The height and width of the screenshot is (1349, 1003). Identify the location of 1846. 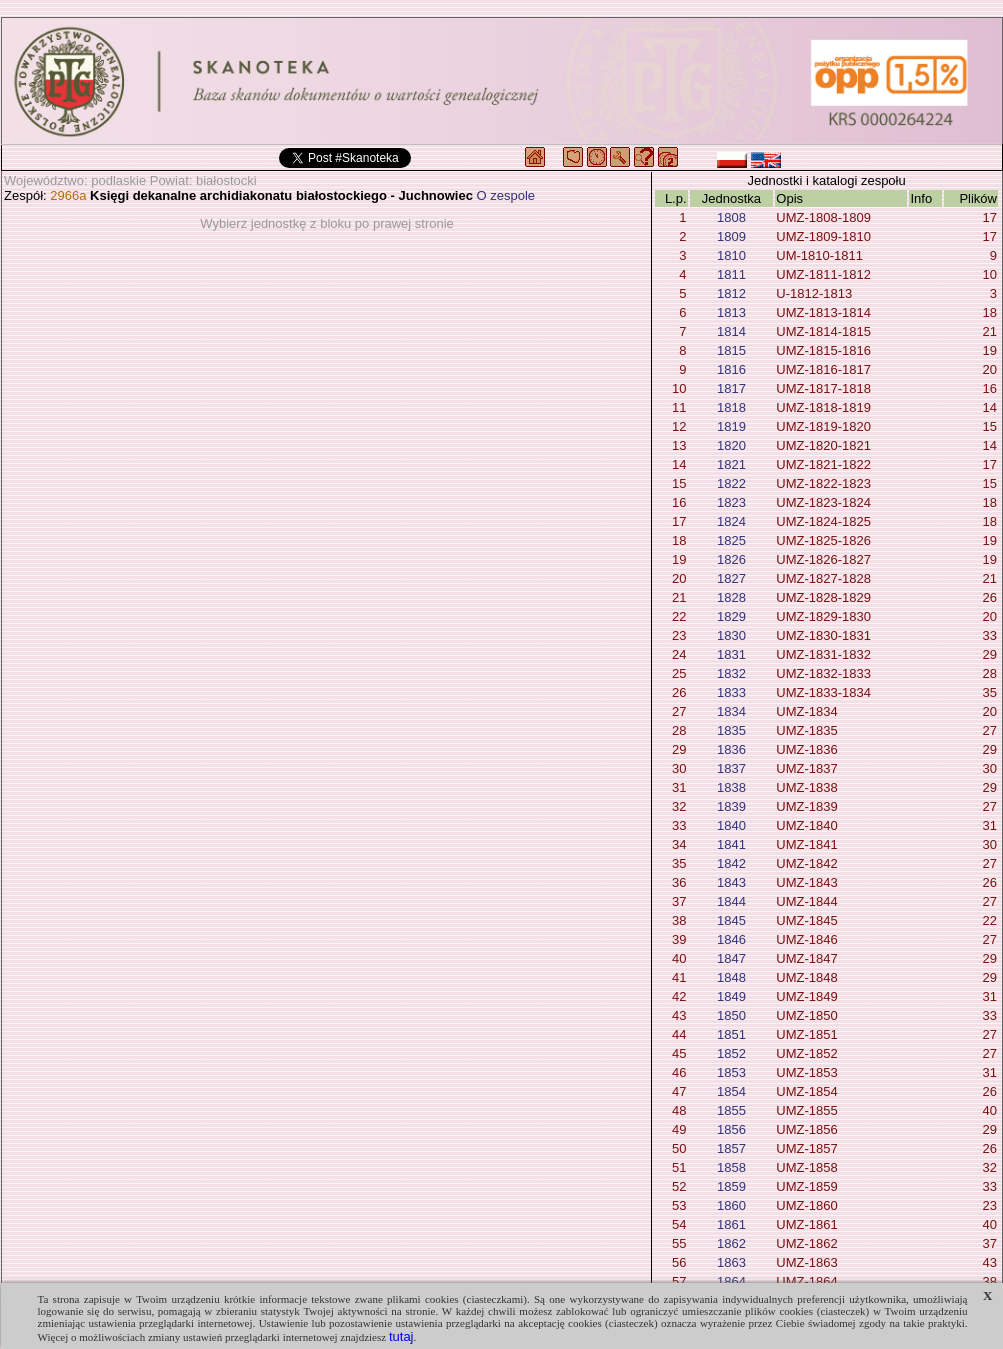
(731, 939).